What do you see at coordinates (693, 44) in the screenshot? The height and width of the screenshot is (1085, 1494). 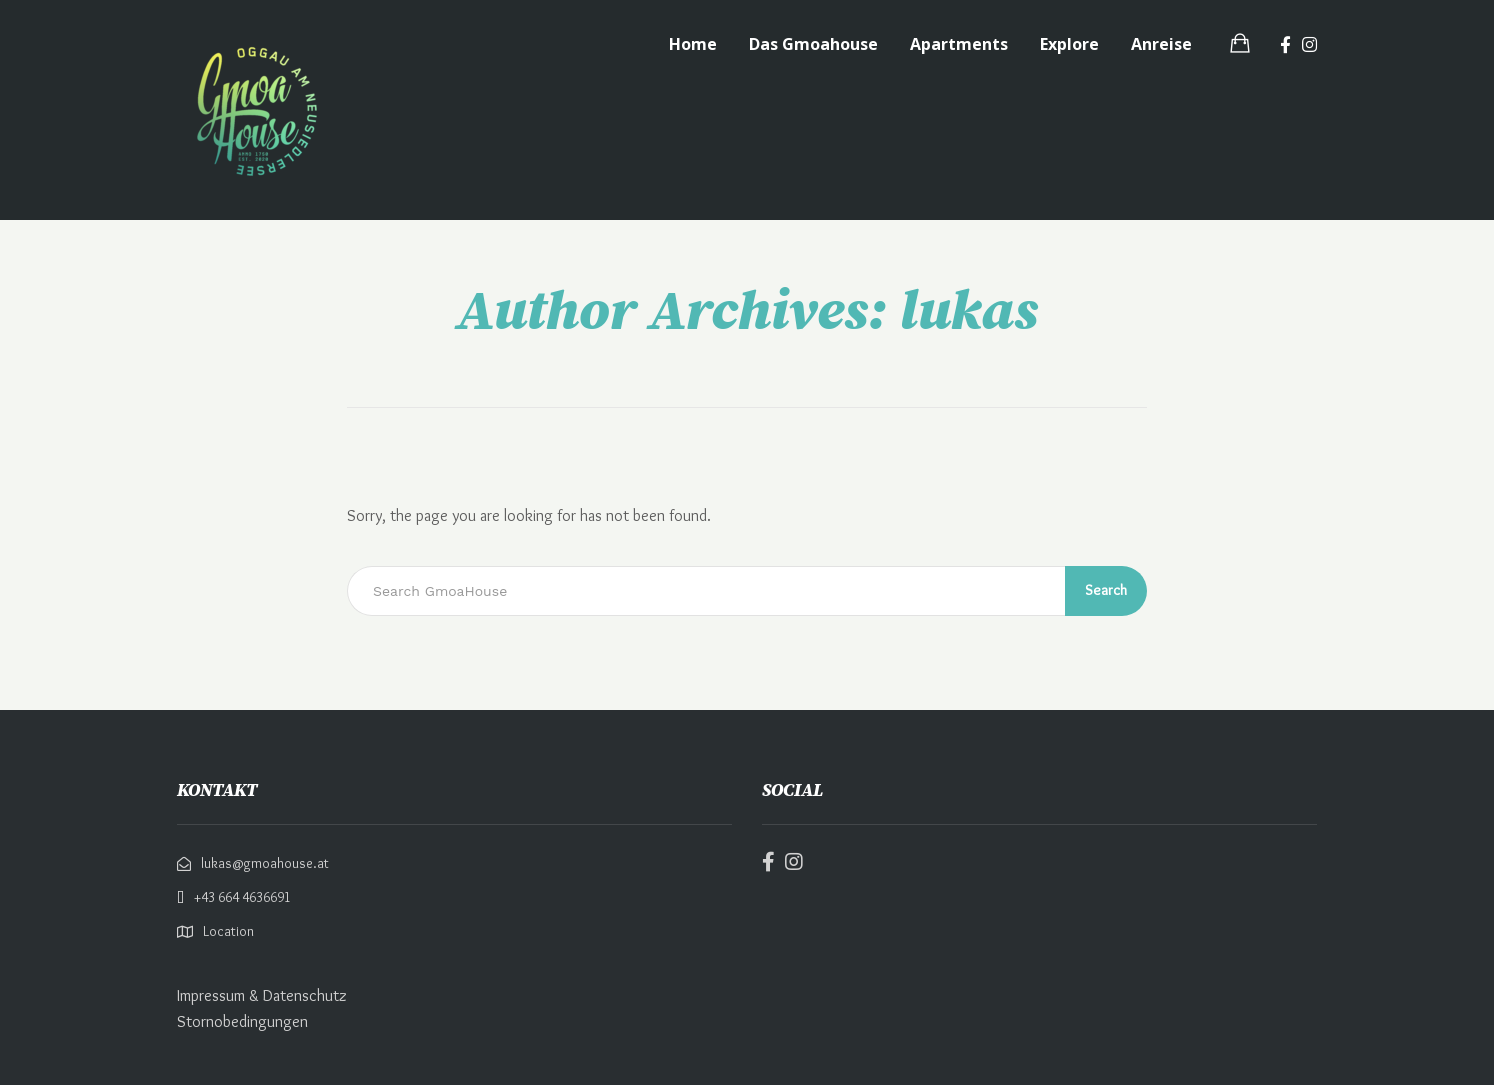 I see `Home` at bounding box center [693, 44].